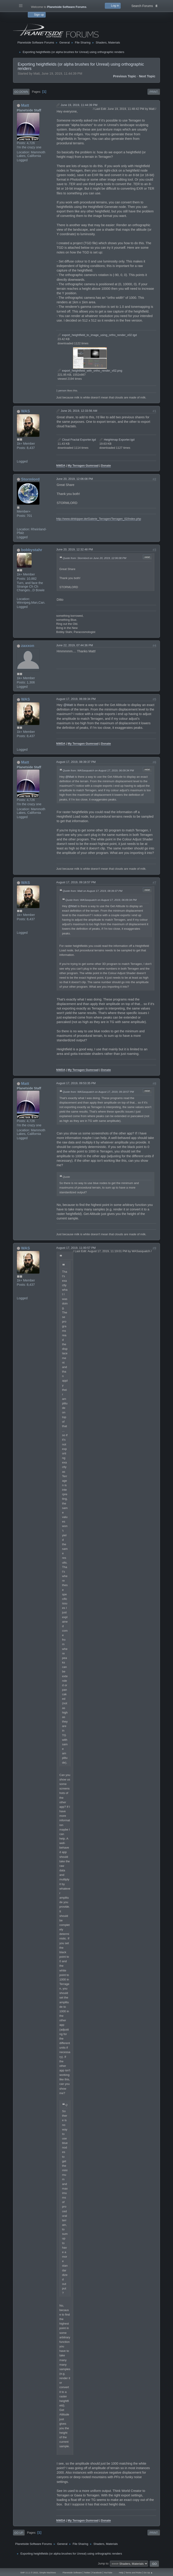 This screenshot has width=173, height=2576. I want to click on August 17, 2019, 08:39:37 PM, so click(76, 762).